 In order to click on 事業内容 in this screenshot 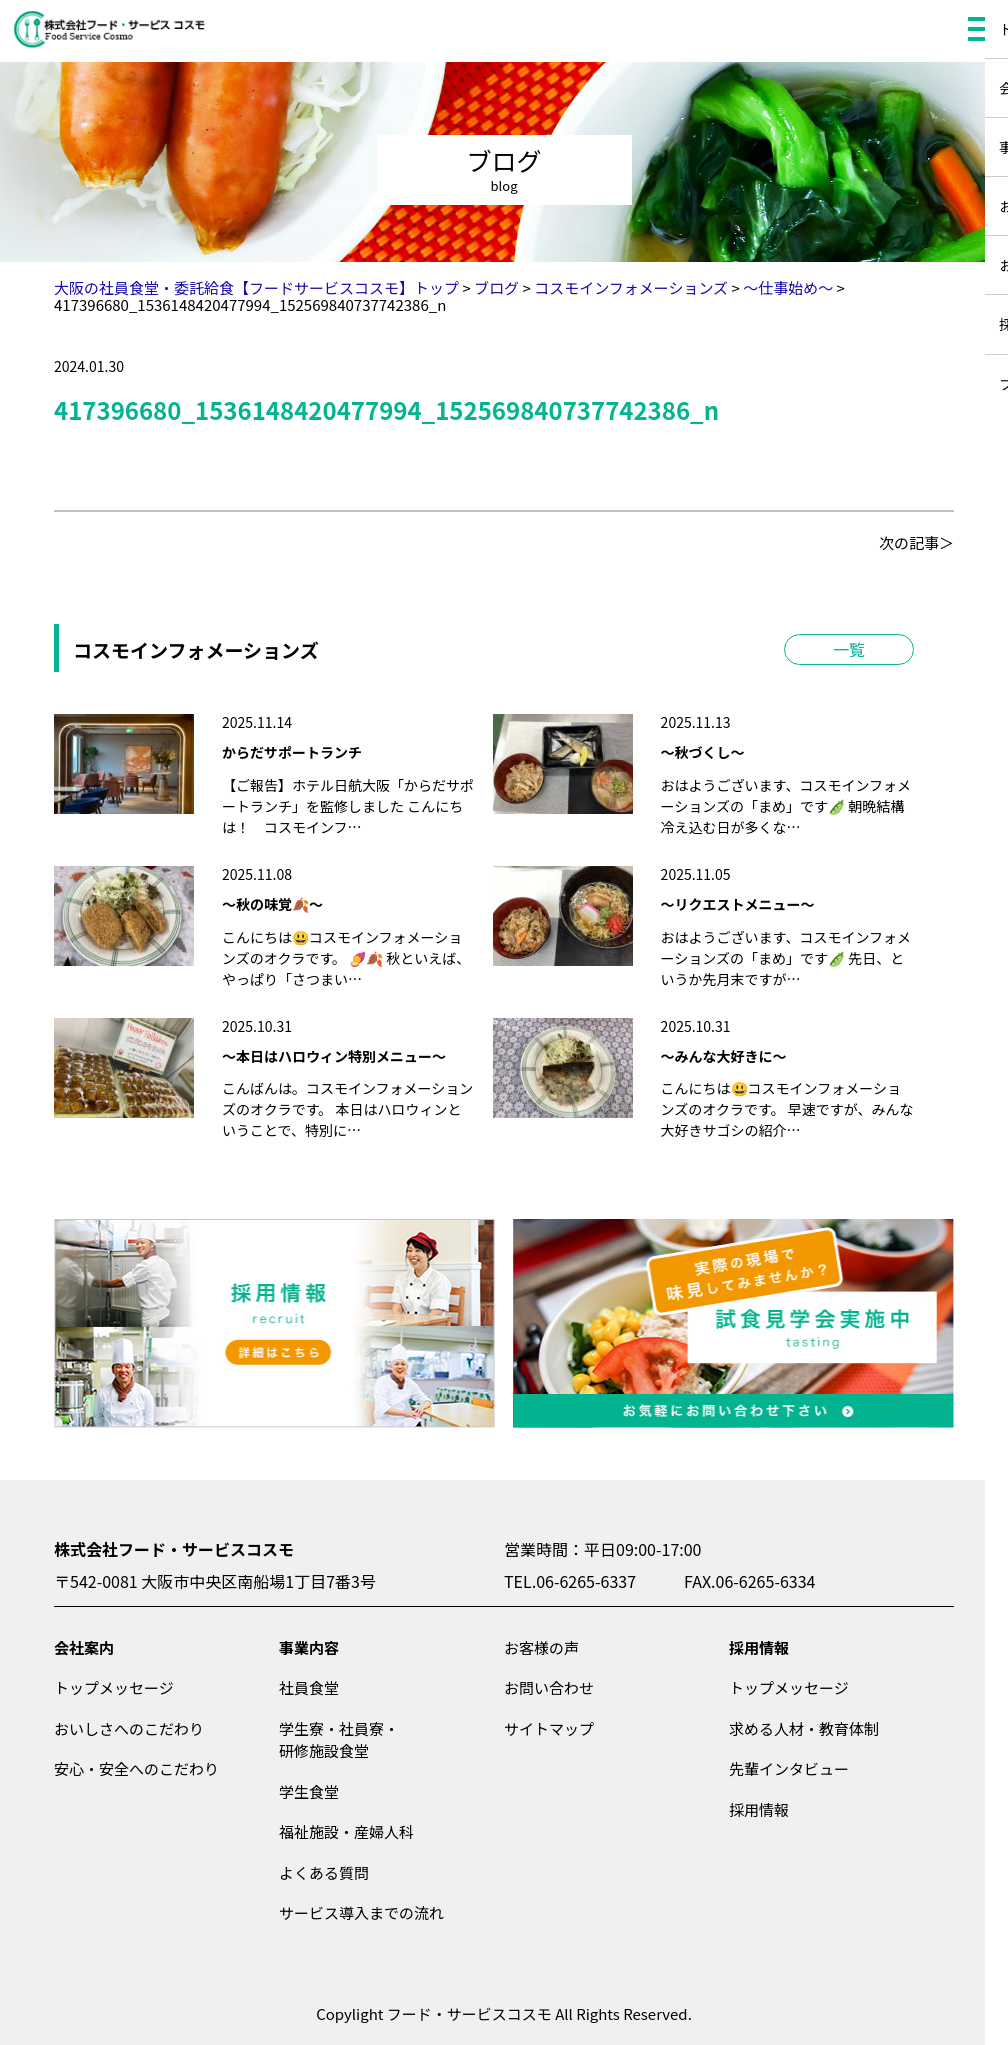, I will do `click(309, 1647)`.